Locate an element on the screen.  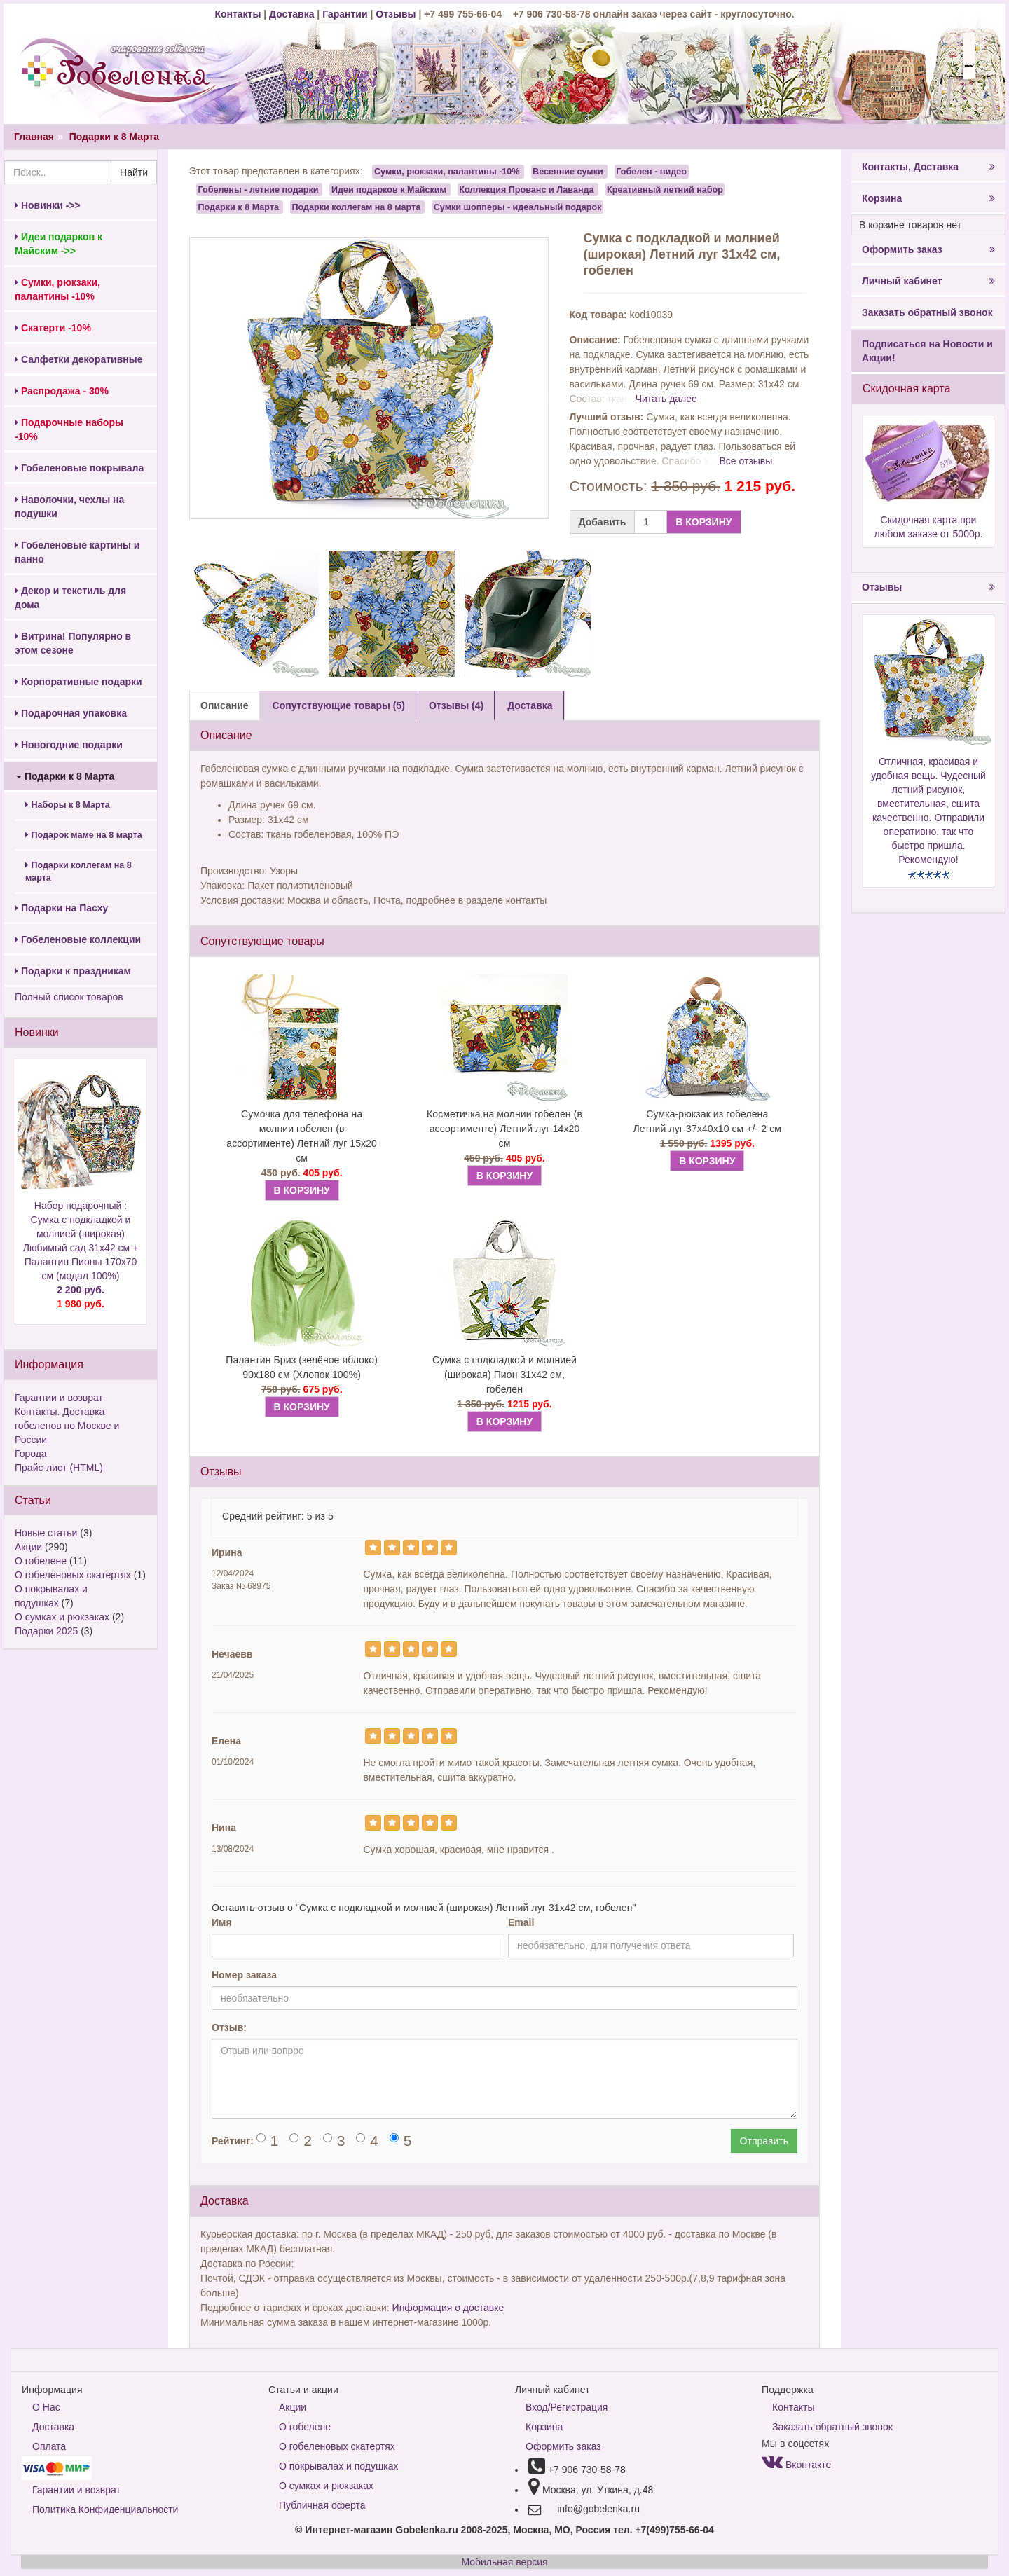
О Нас is located at coordinates (46, 2407).